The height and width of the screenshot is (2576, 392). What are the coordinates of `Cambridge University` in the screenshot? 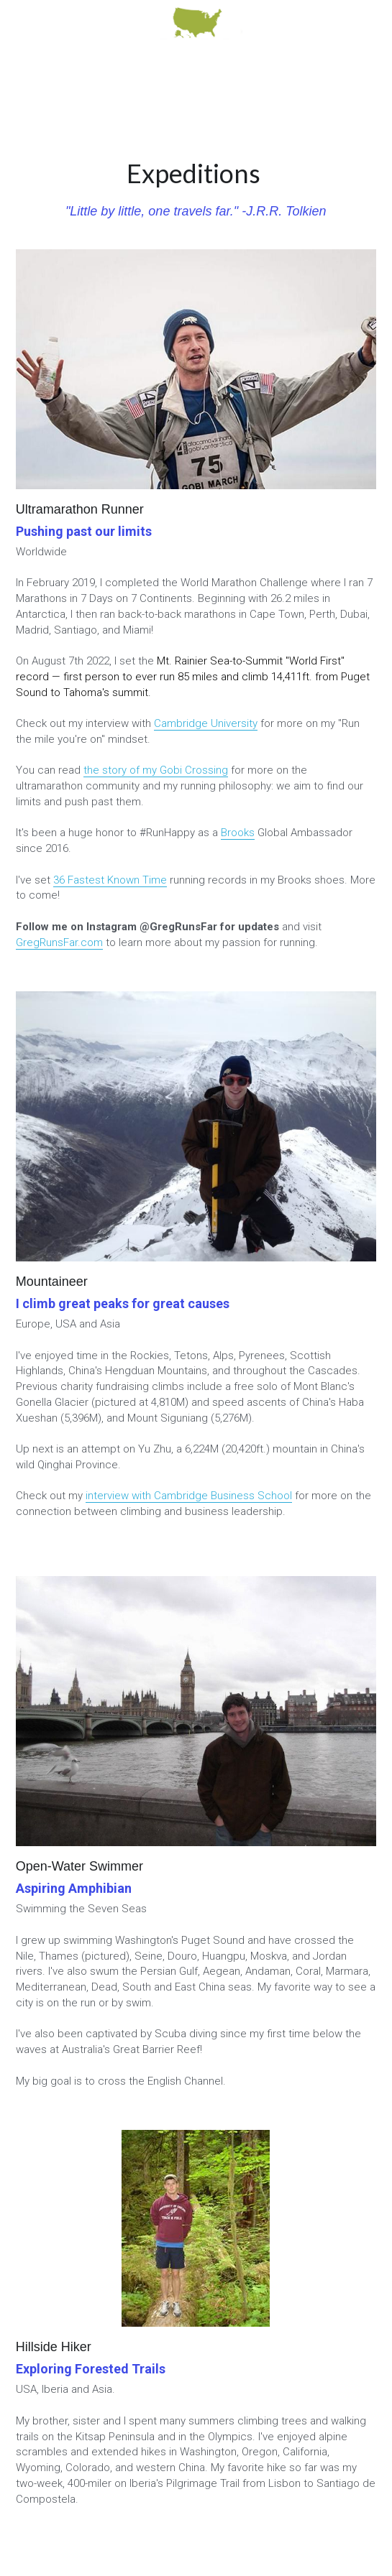 It's located at (205, 723).